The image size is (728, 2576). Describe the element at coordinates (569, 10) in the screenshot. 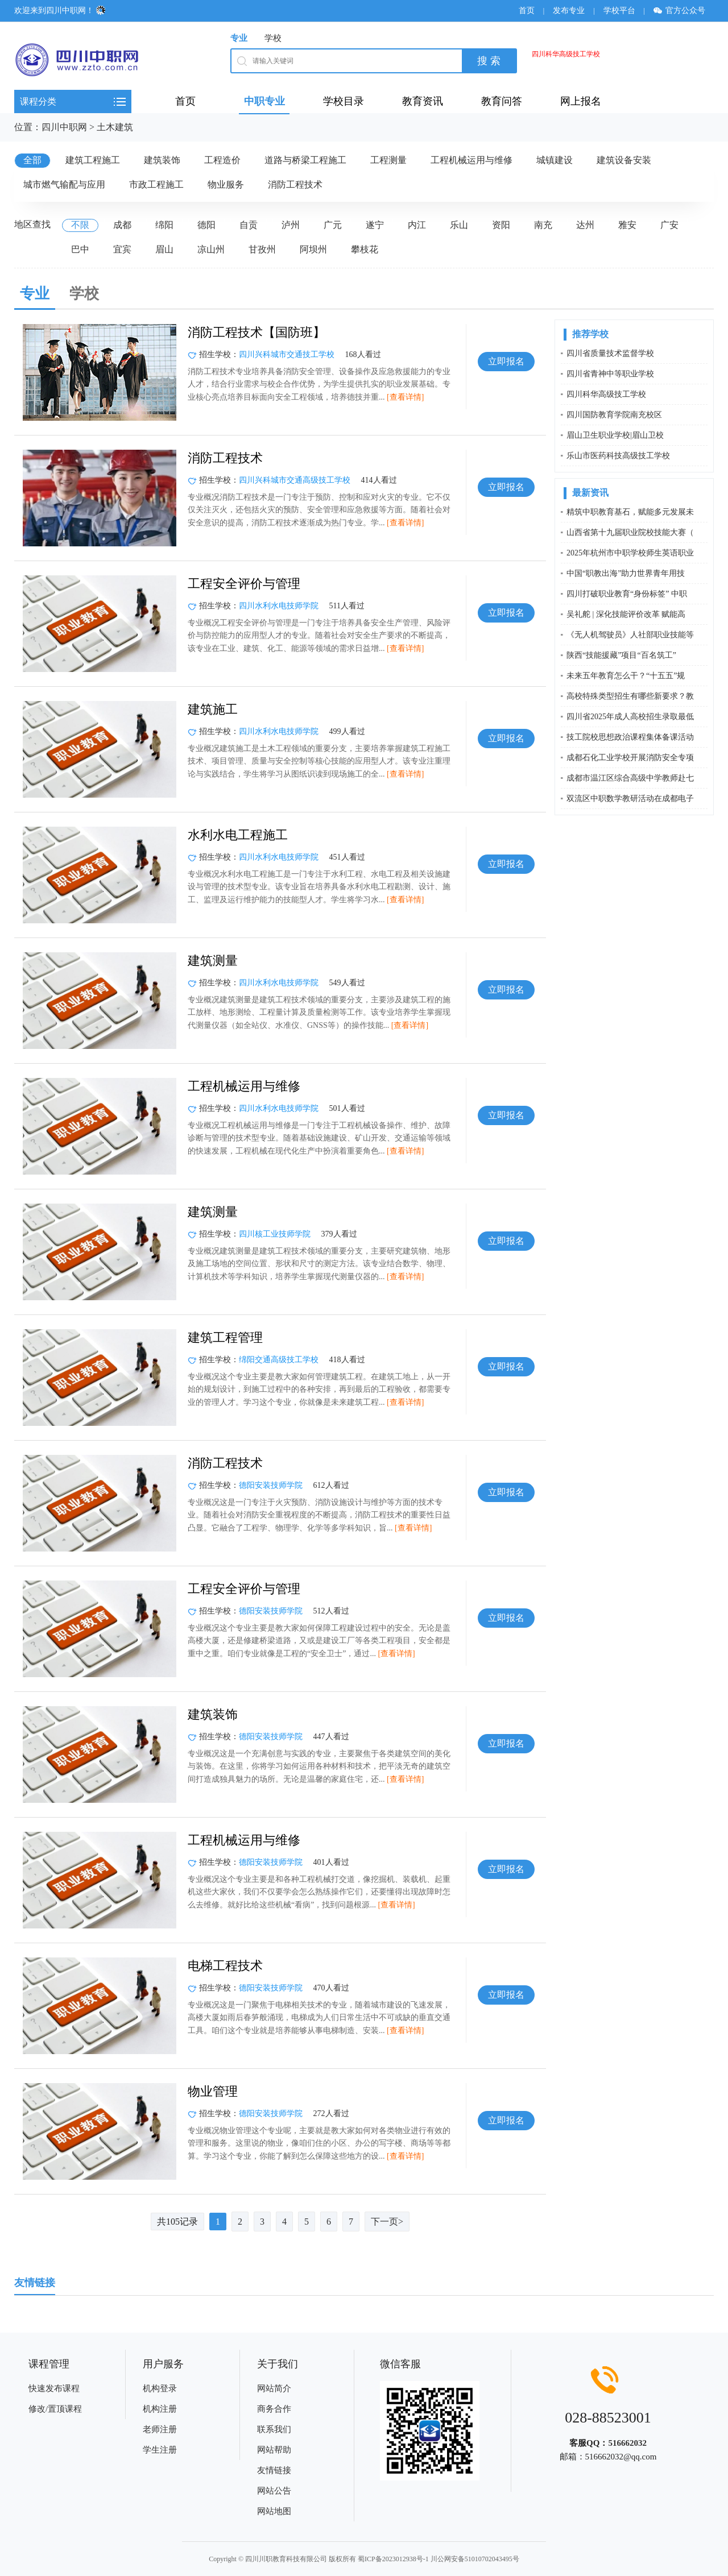

I see `发布专业` at that location.